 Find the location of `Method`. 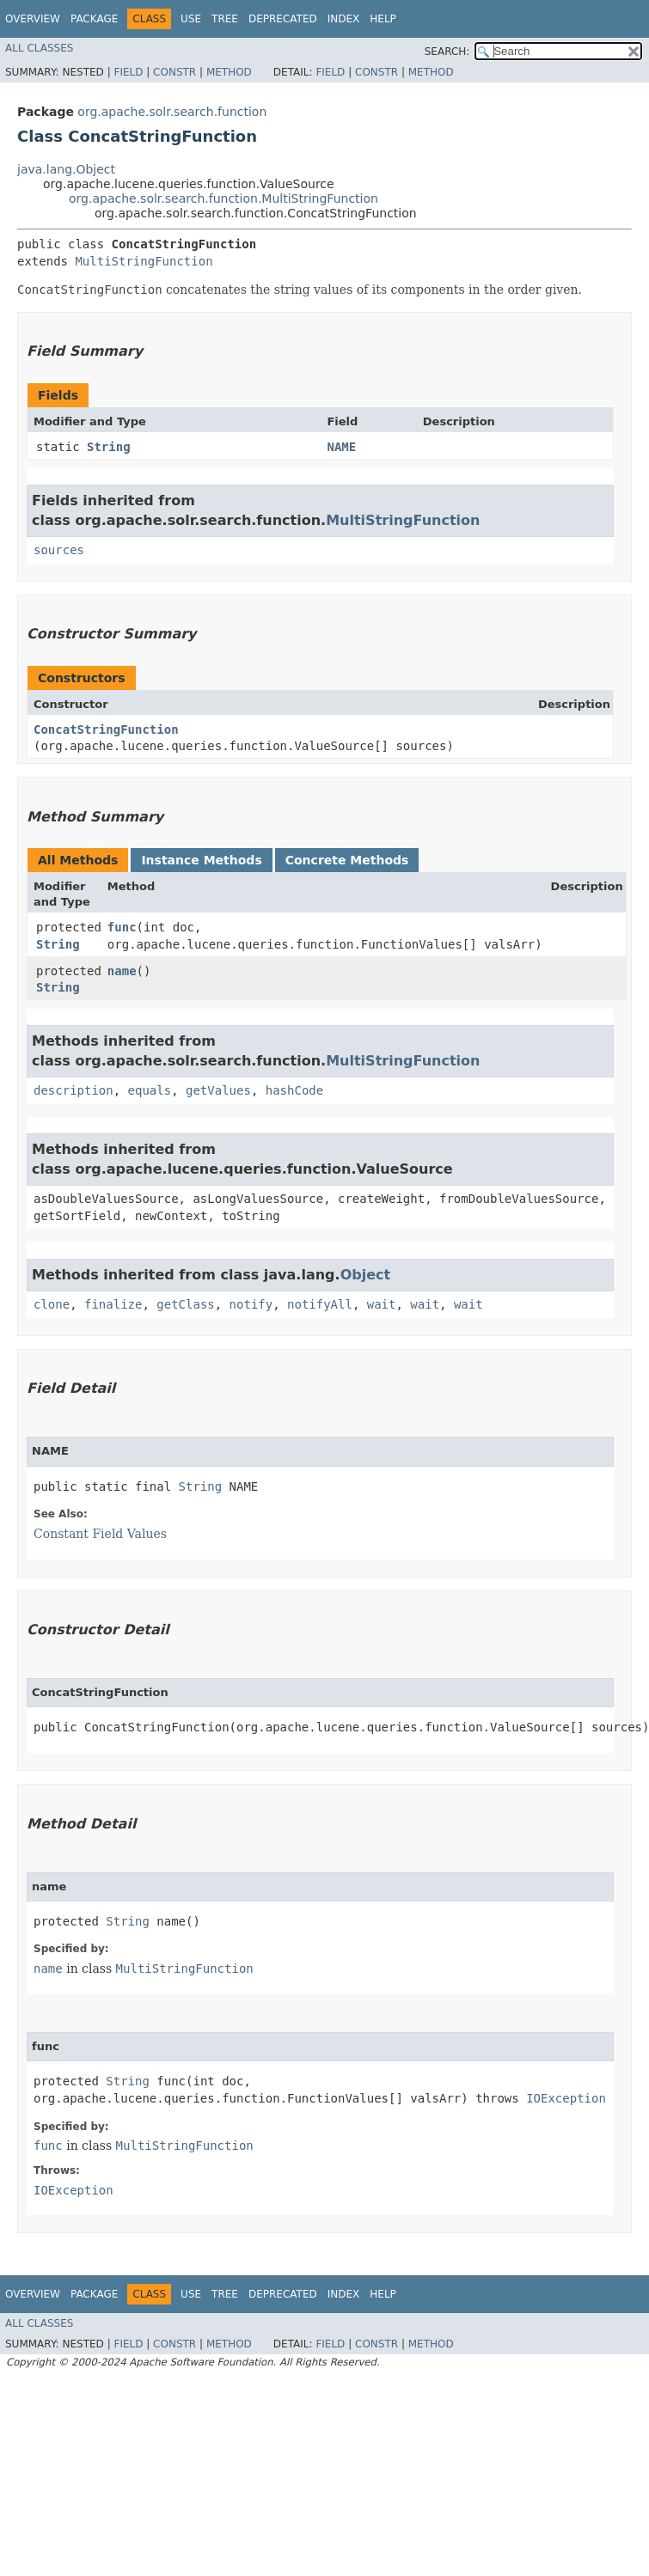

Method is located at coordinates (229, 72).